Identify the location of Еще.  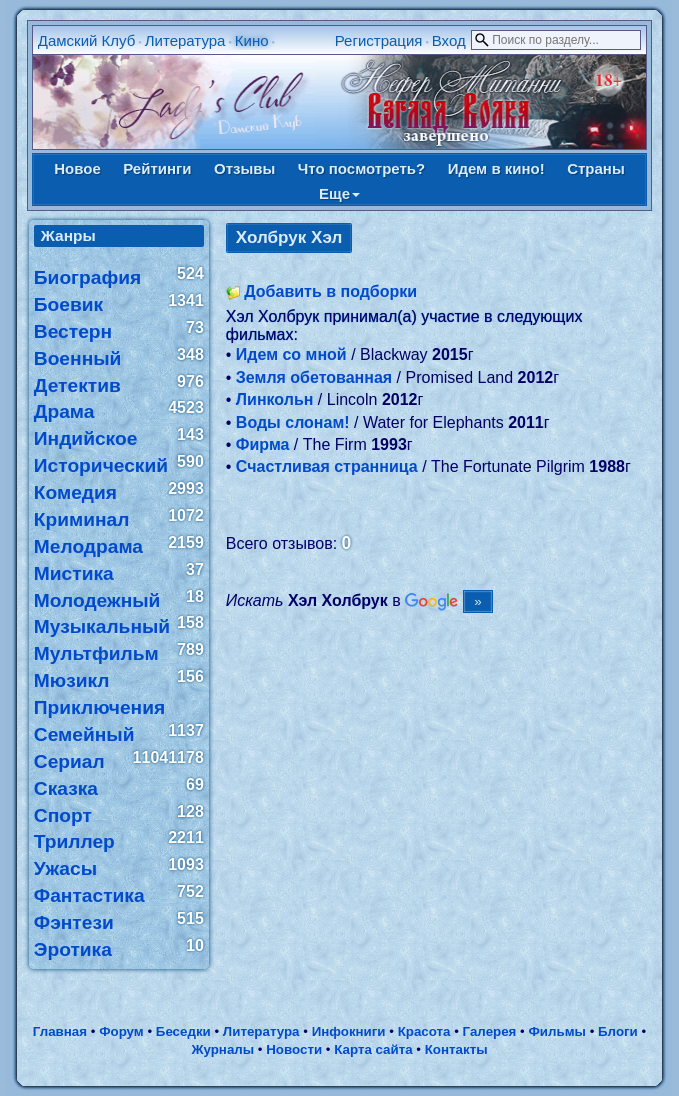
(339, 193).